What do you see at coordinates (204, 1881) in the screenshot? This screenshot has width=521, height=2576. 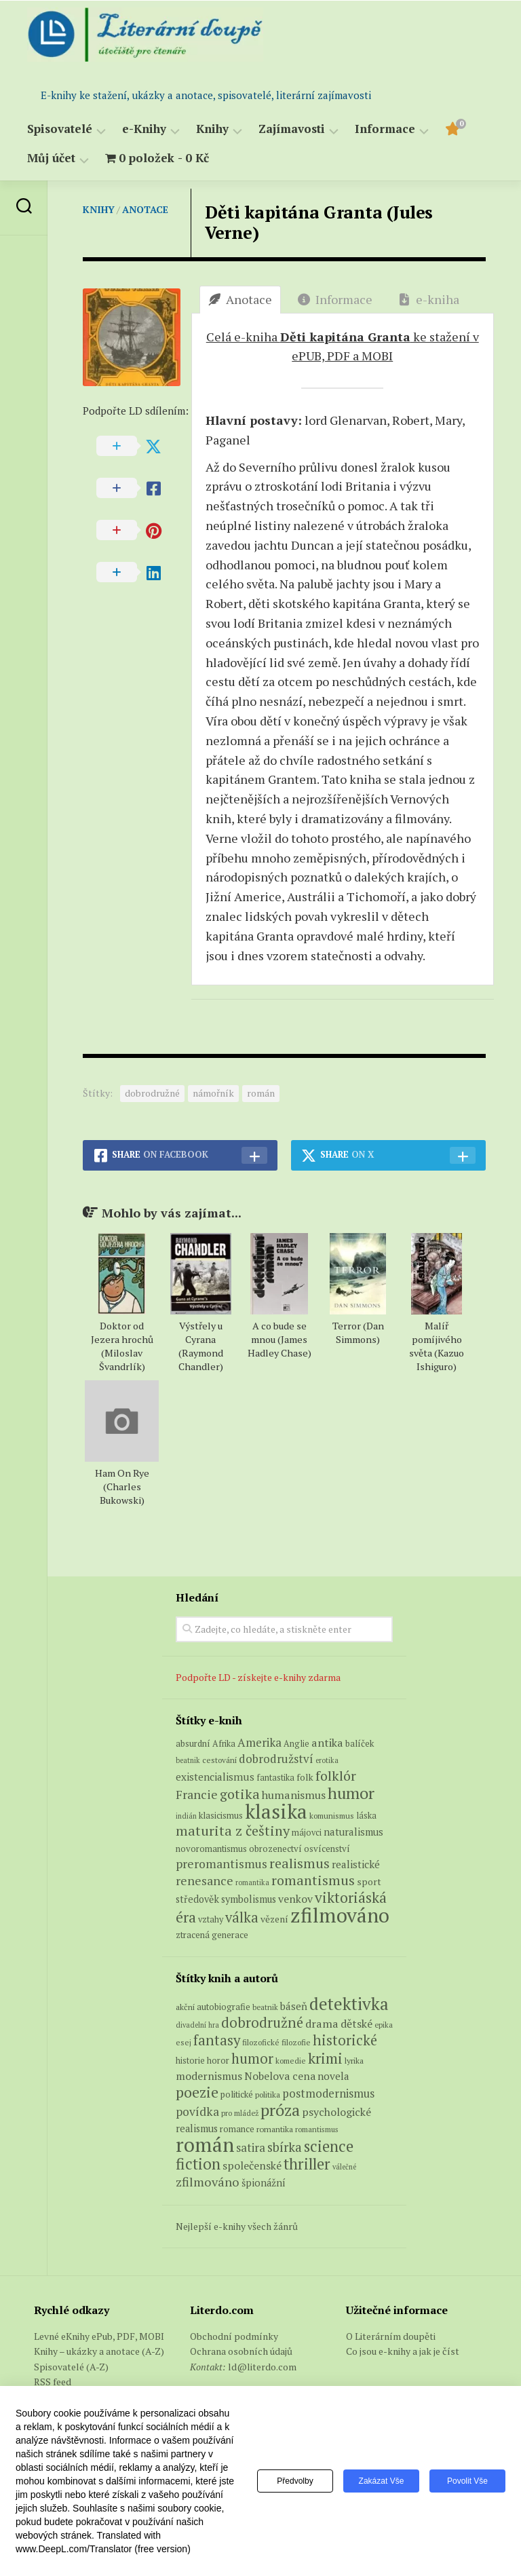 I see `renesance [renesance (17 produktů)]` at bounding box center [204, 1881].